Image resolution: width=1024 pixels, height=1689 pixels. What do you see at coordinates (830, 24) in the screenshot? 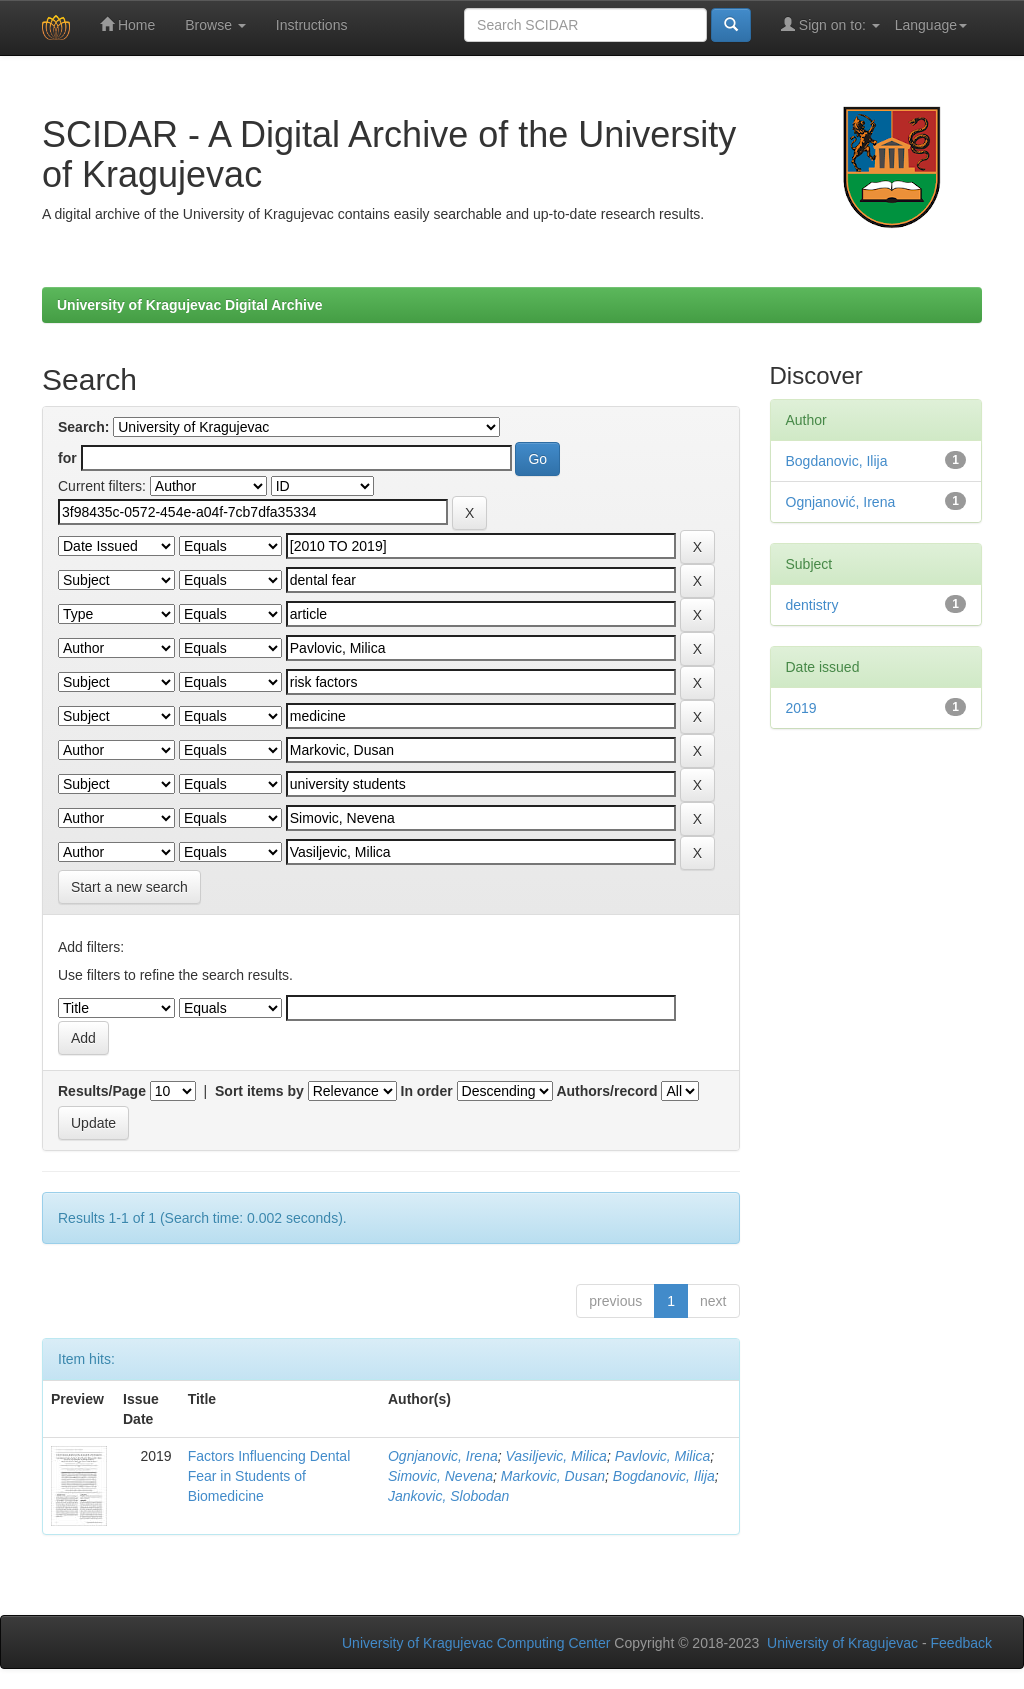
I see `Sign on to:` at bounding box center [830, 24].